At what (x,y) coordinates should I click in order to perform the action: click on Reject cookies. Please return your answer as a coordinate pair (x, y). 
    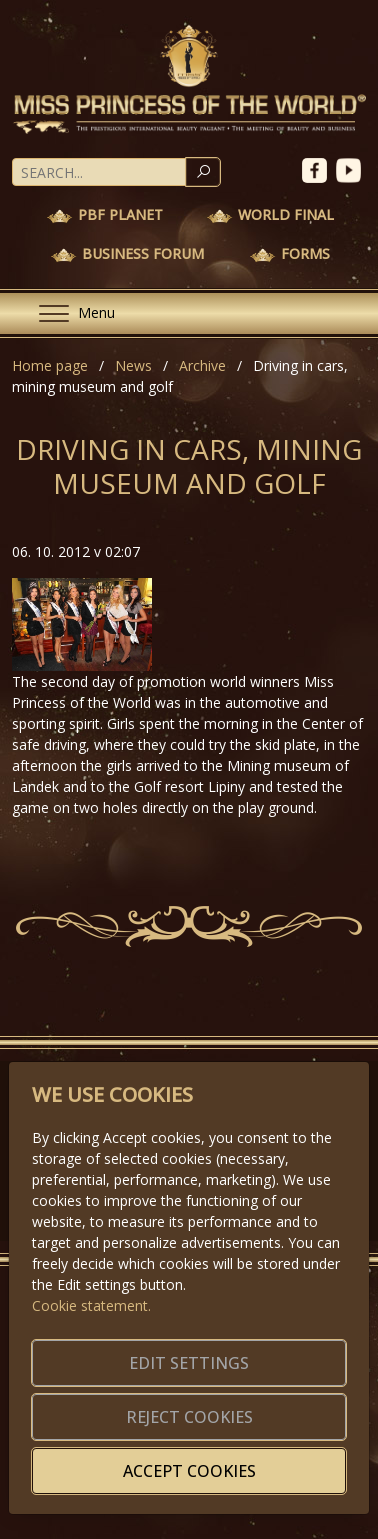
    Looking at the image, I should click on (189, 1417).